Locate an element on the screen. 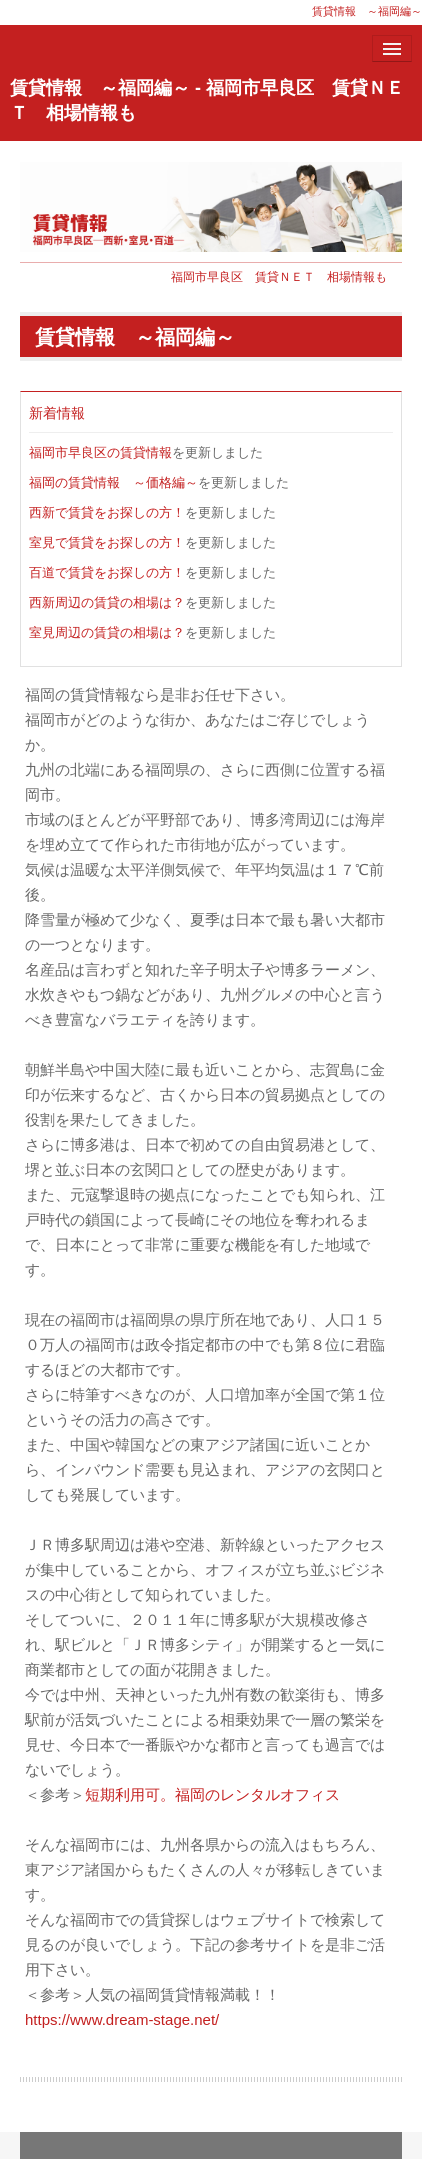 The height and width of the screenshot is (2159, 422). 短期利用可。福岡のレンタルオフィス is located at coordinates (212, 1794).